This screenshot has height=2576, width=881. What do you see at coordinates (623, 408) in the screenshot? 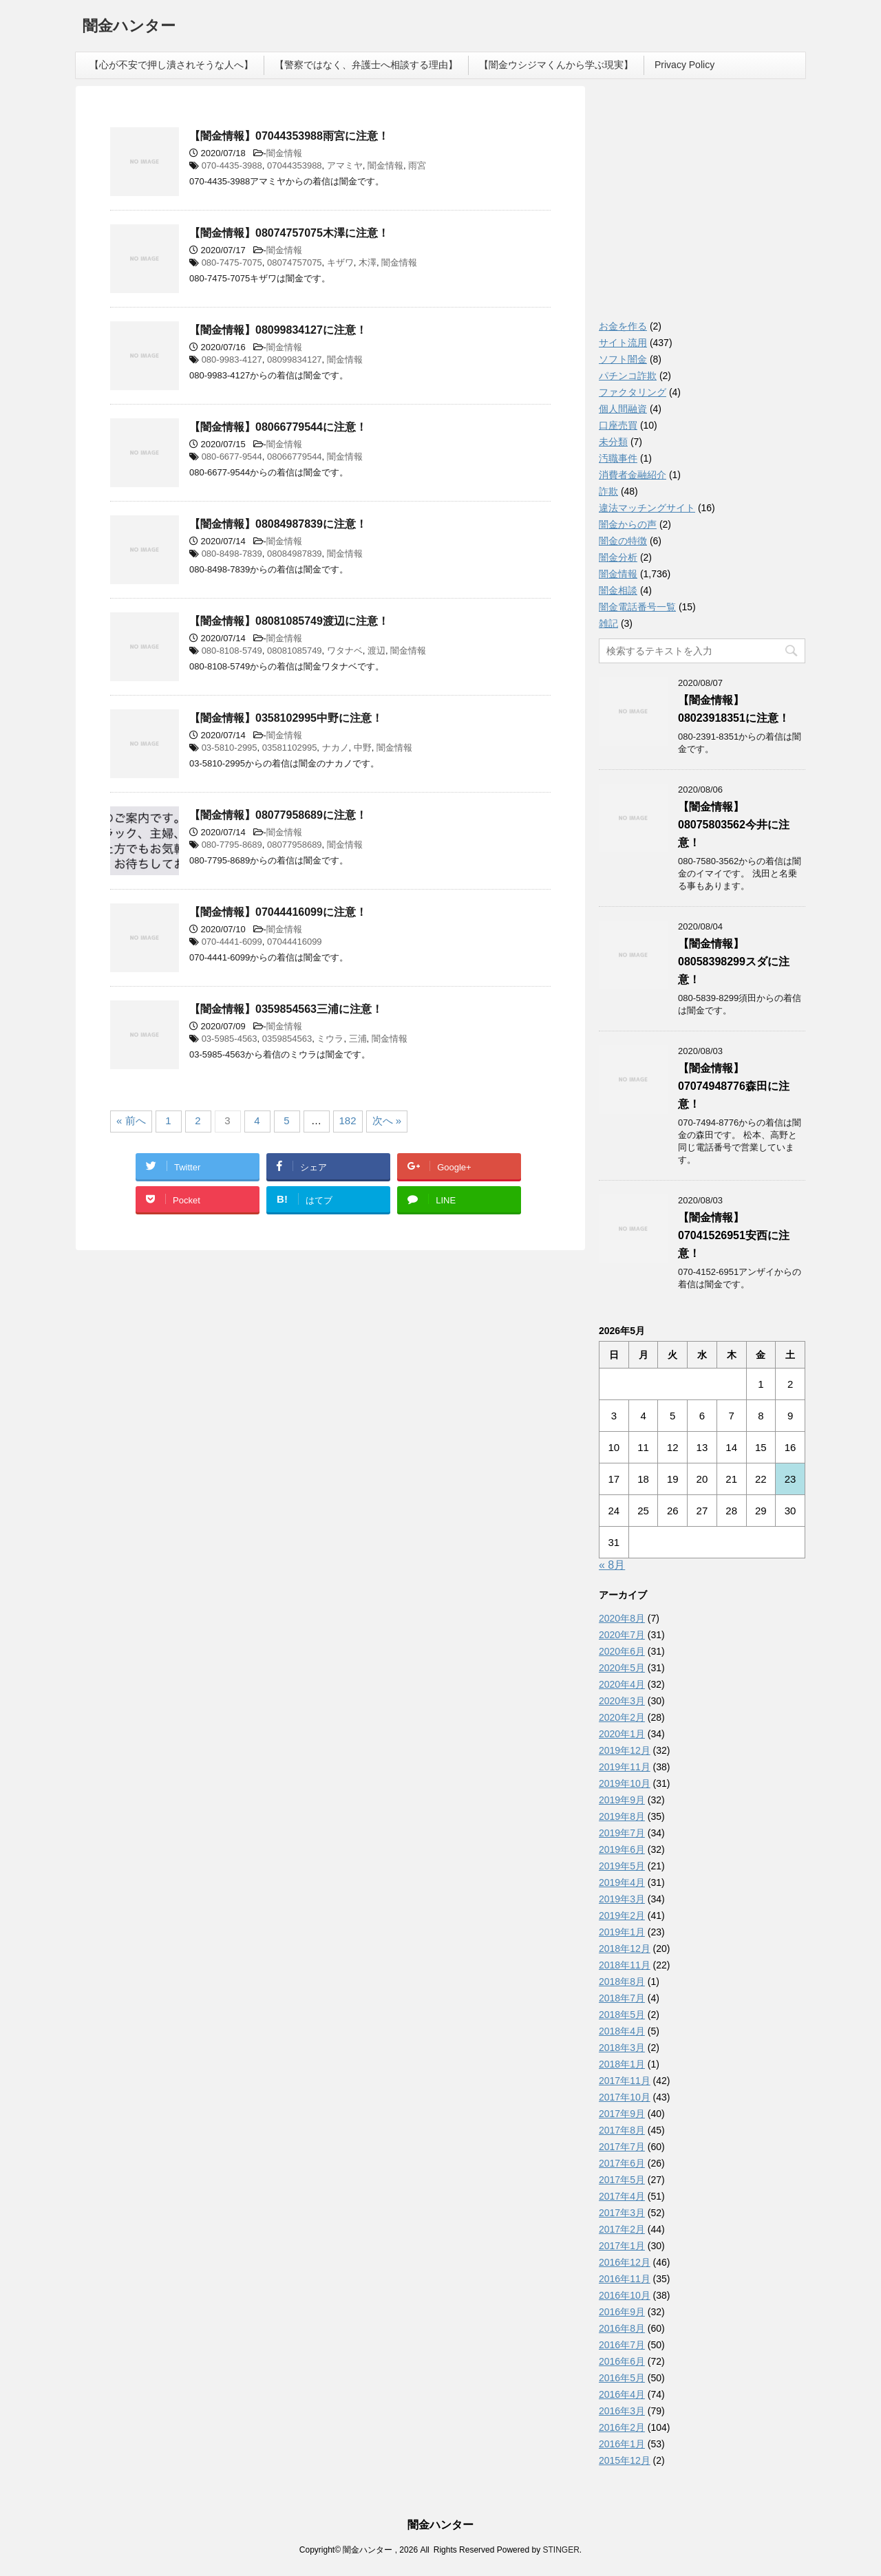
I see `個人間融資` at bounding box center [623, 408].